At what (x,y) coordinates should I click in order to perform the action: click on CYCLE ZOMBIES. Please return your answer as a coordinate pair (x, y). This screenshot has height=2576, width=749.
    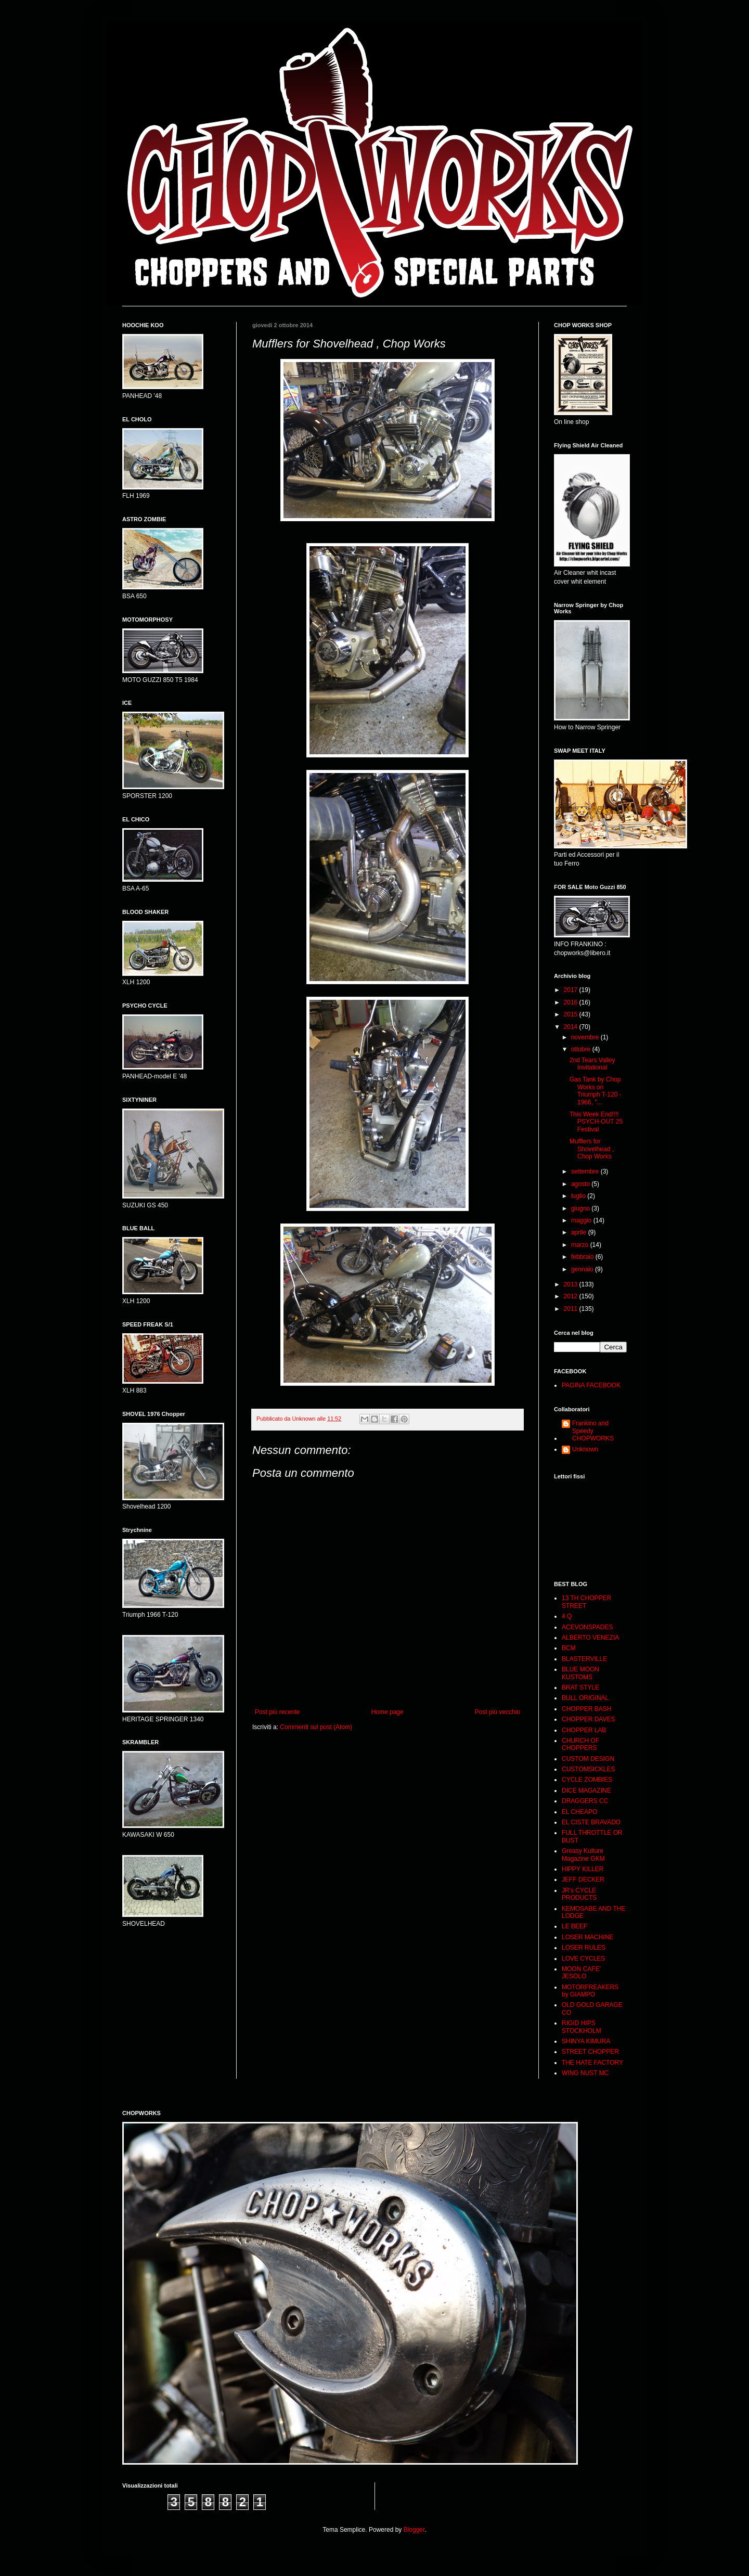
    Looking at the image, I should click on (587, 1779).